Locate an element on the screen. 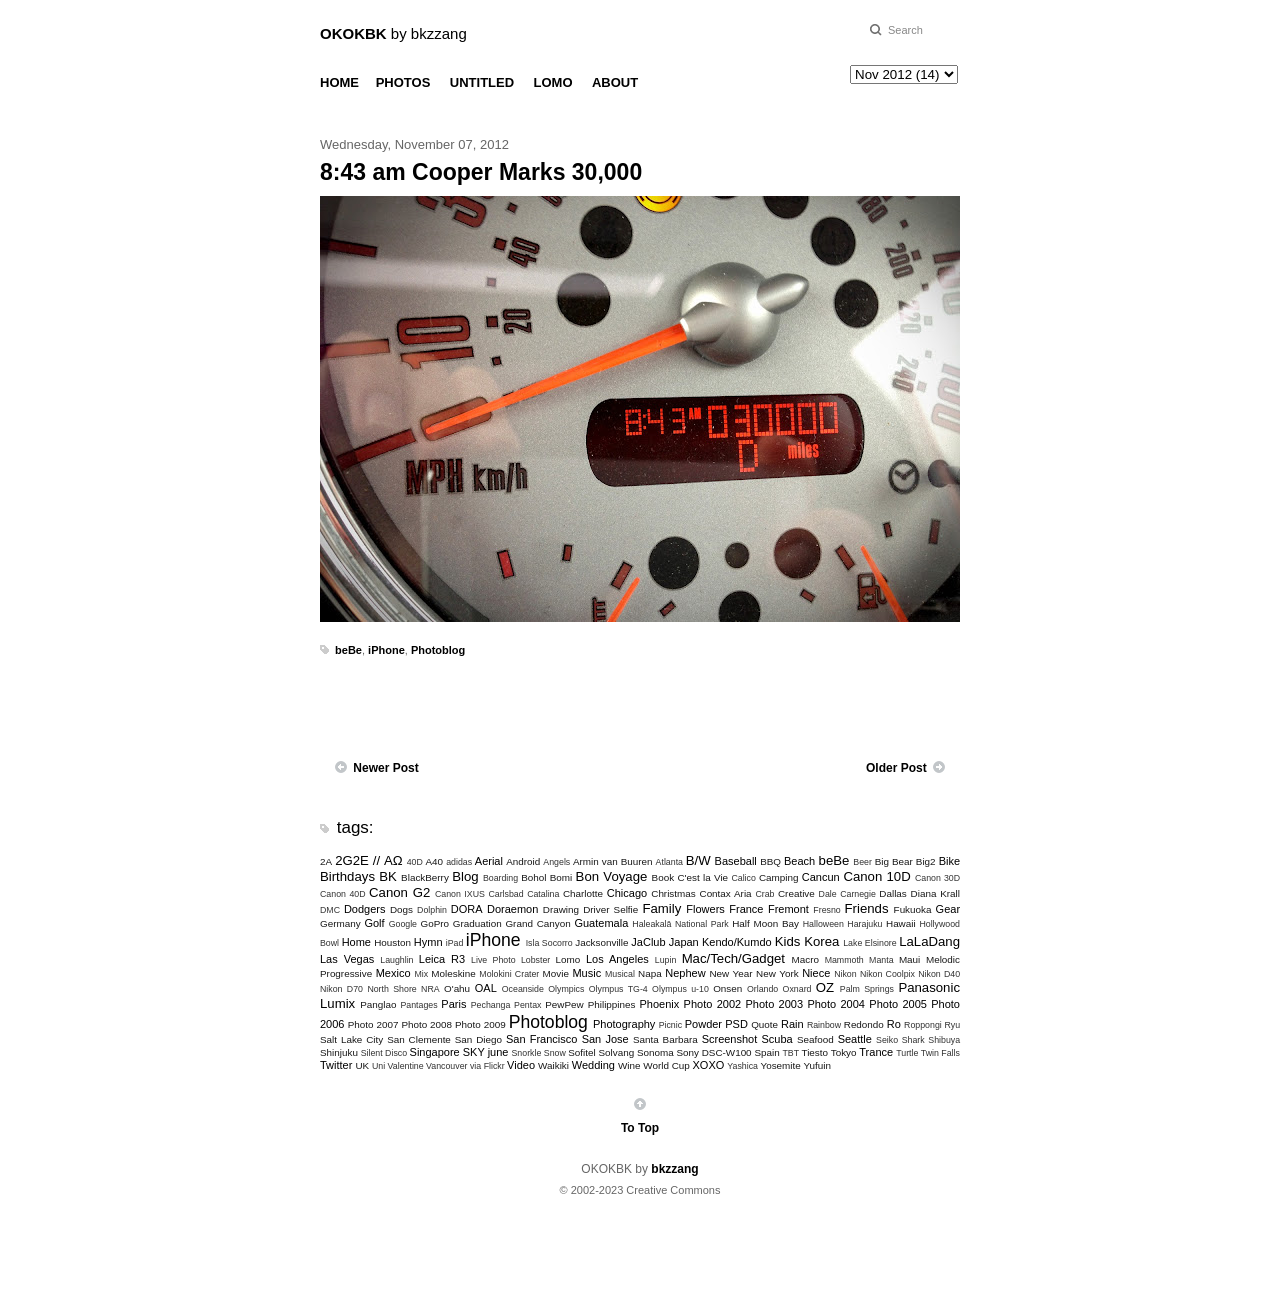 This screenshot has width=1280, height=1289. Korea is located at coordinates (821, 941).